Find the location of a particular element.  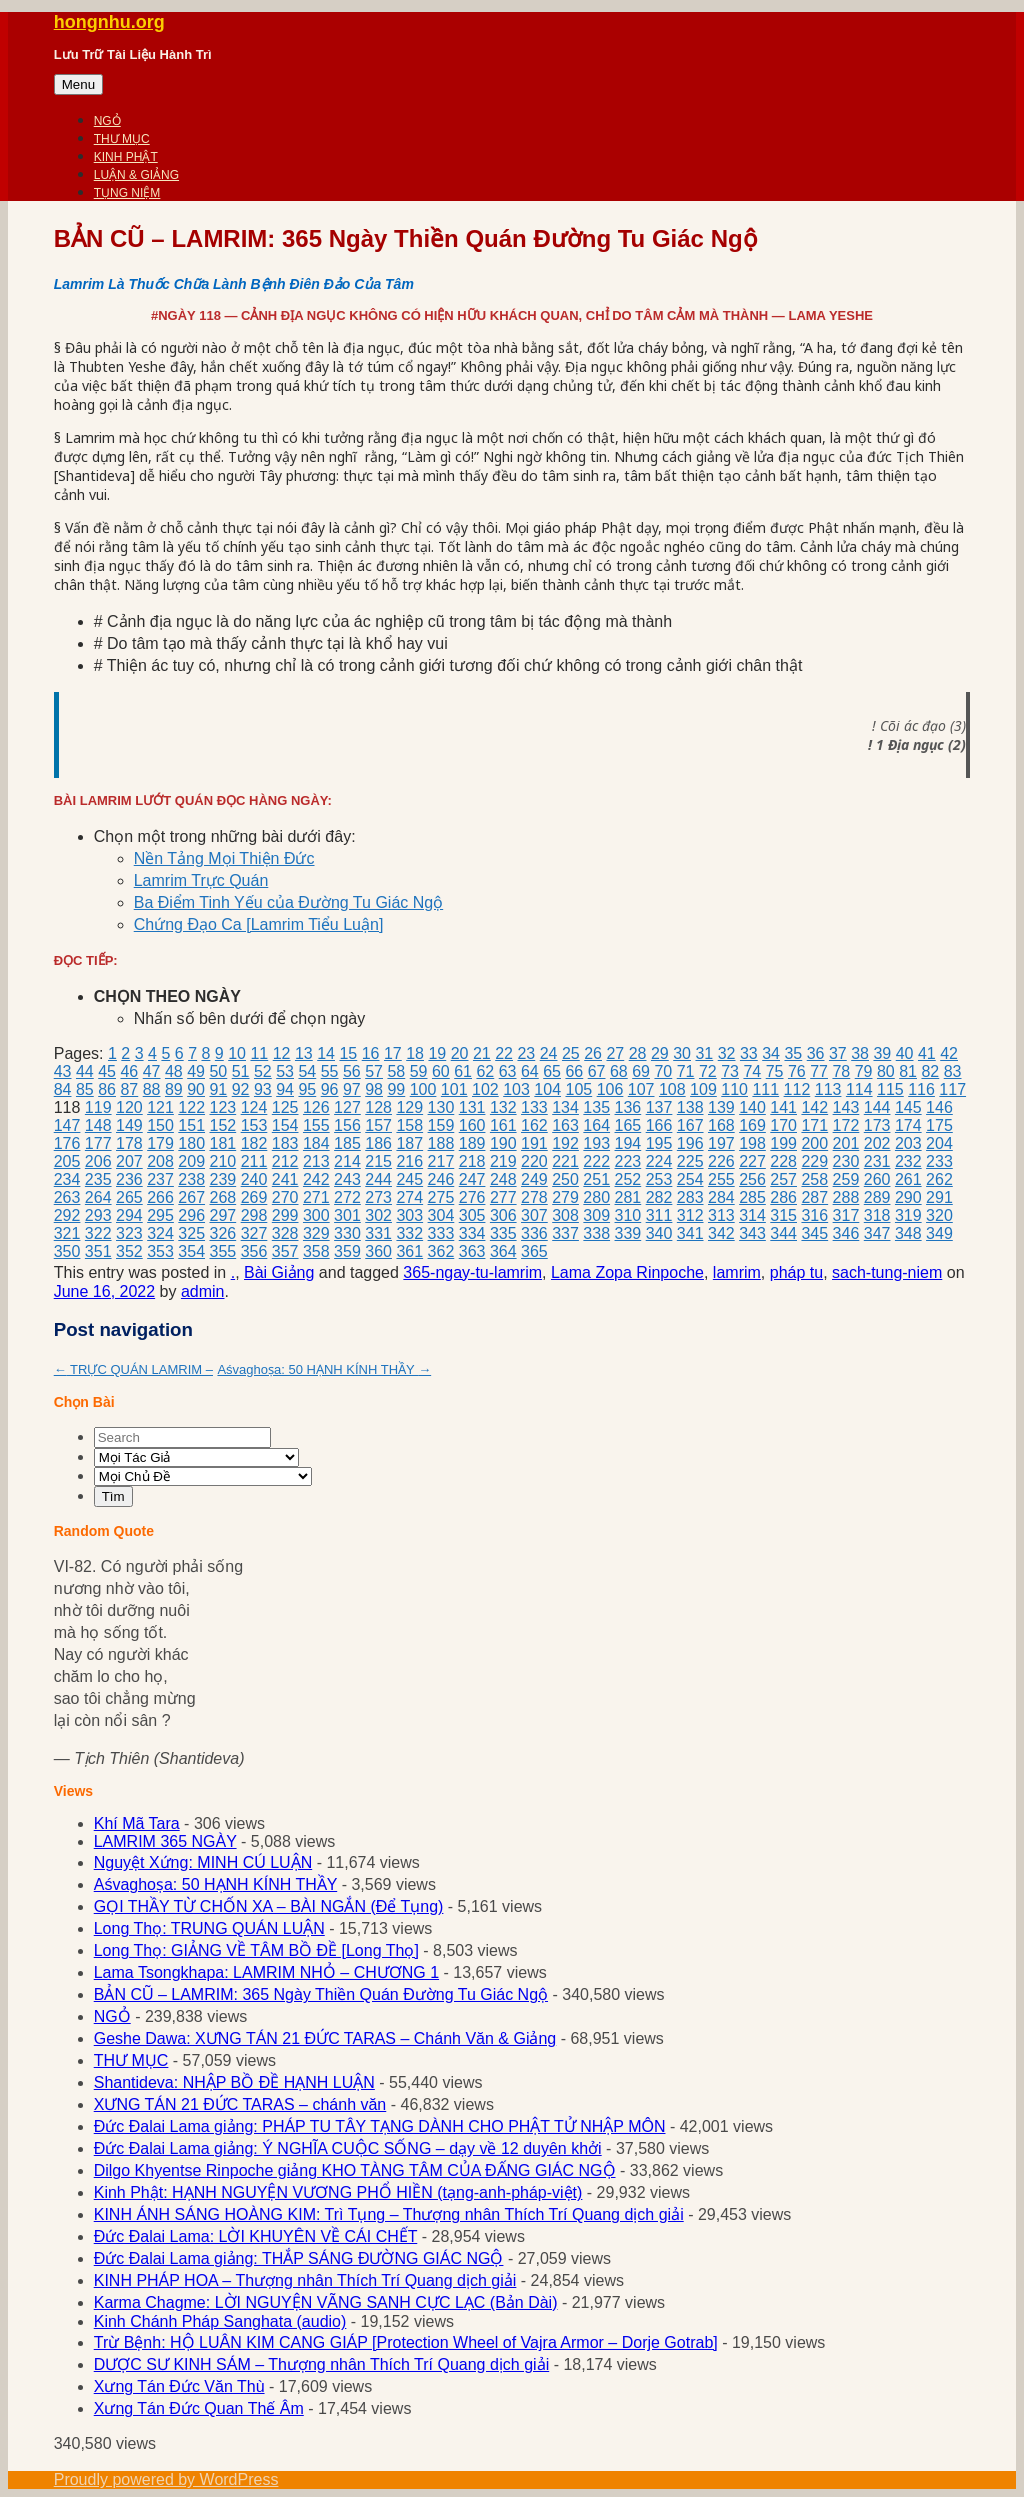

173 is located at coordinates (877, 1125).